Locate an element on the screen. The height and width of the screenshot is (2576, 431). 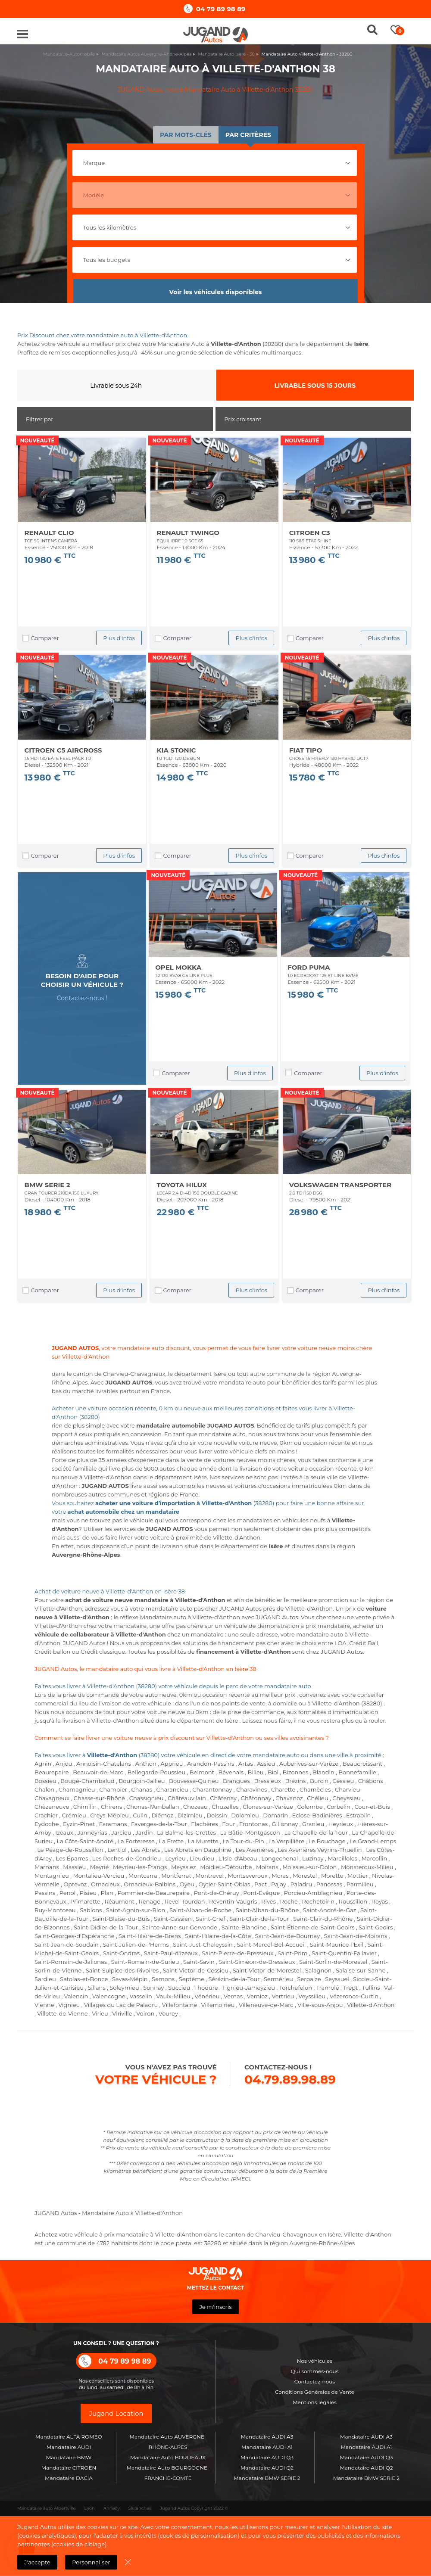
Mandataire AUDI A1 is located at coordinates (267, 2447).